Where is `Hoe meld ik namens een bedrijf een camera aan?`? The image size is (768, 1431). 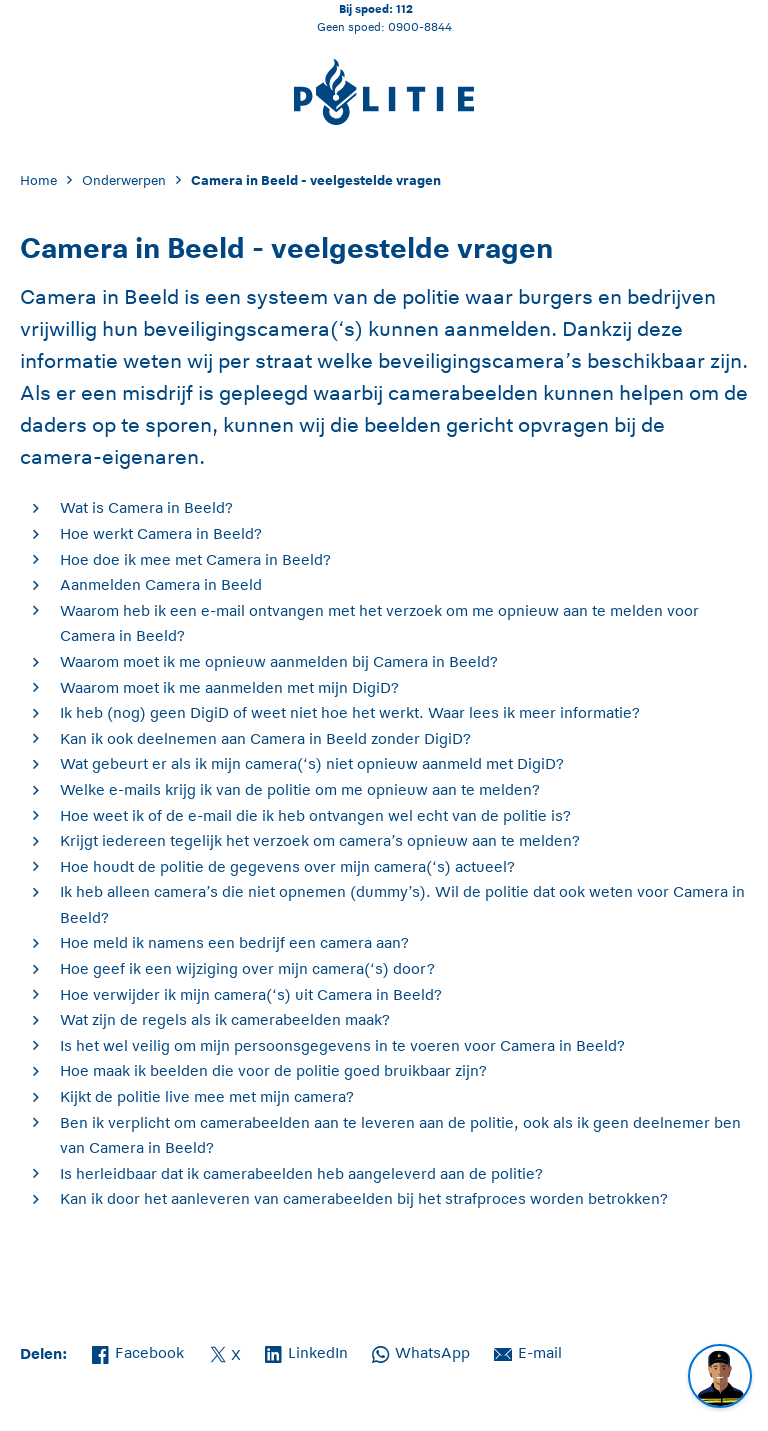 Hoe meld ik namens een bedrijf een camera aan? is located at coordinates (234, 942).